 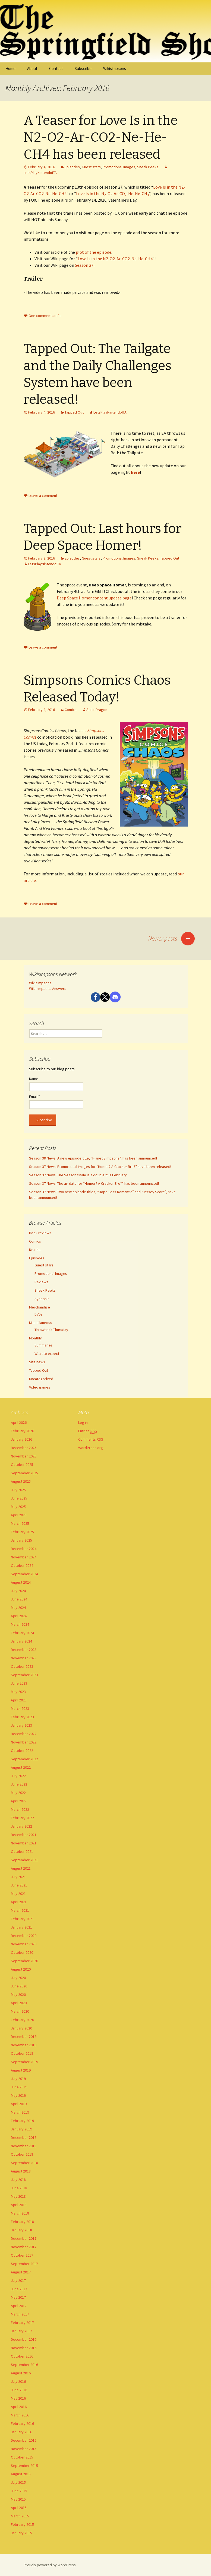 I want to click on July 2022, so click(x=18, y=1775).